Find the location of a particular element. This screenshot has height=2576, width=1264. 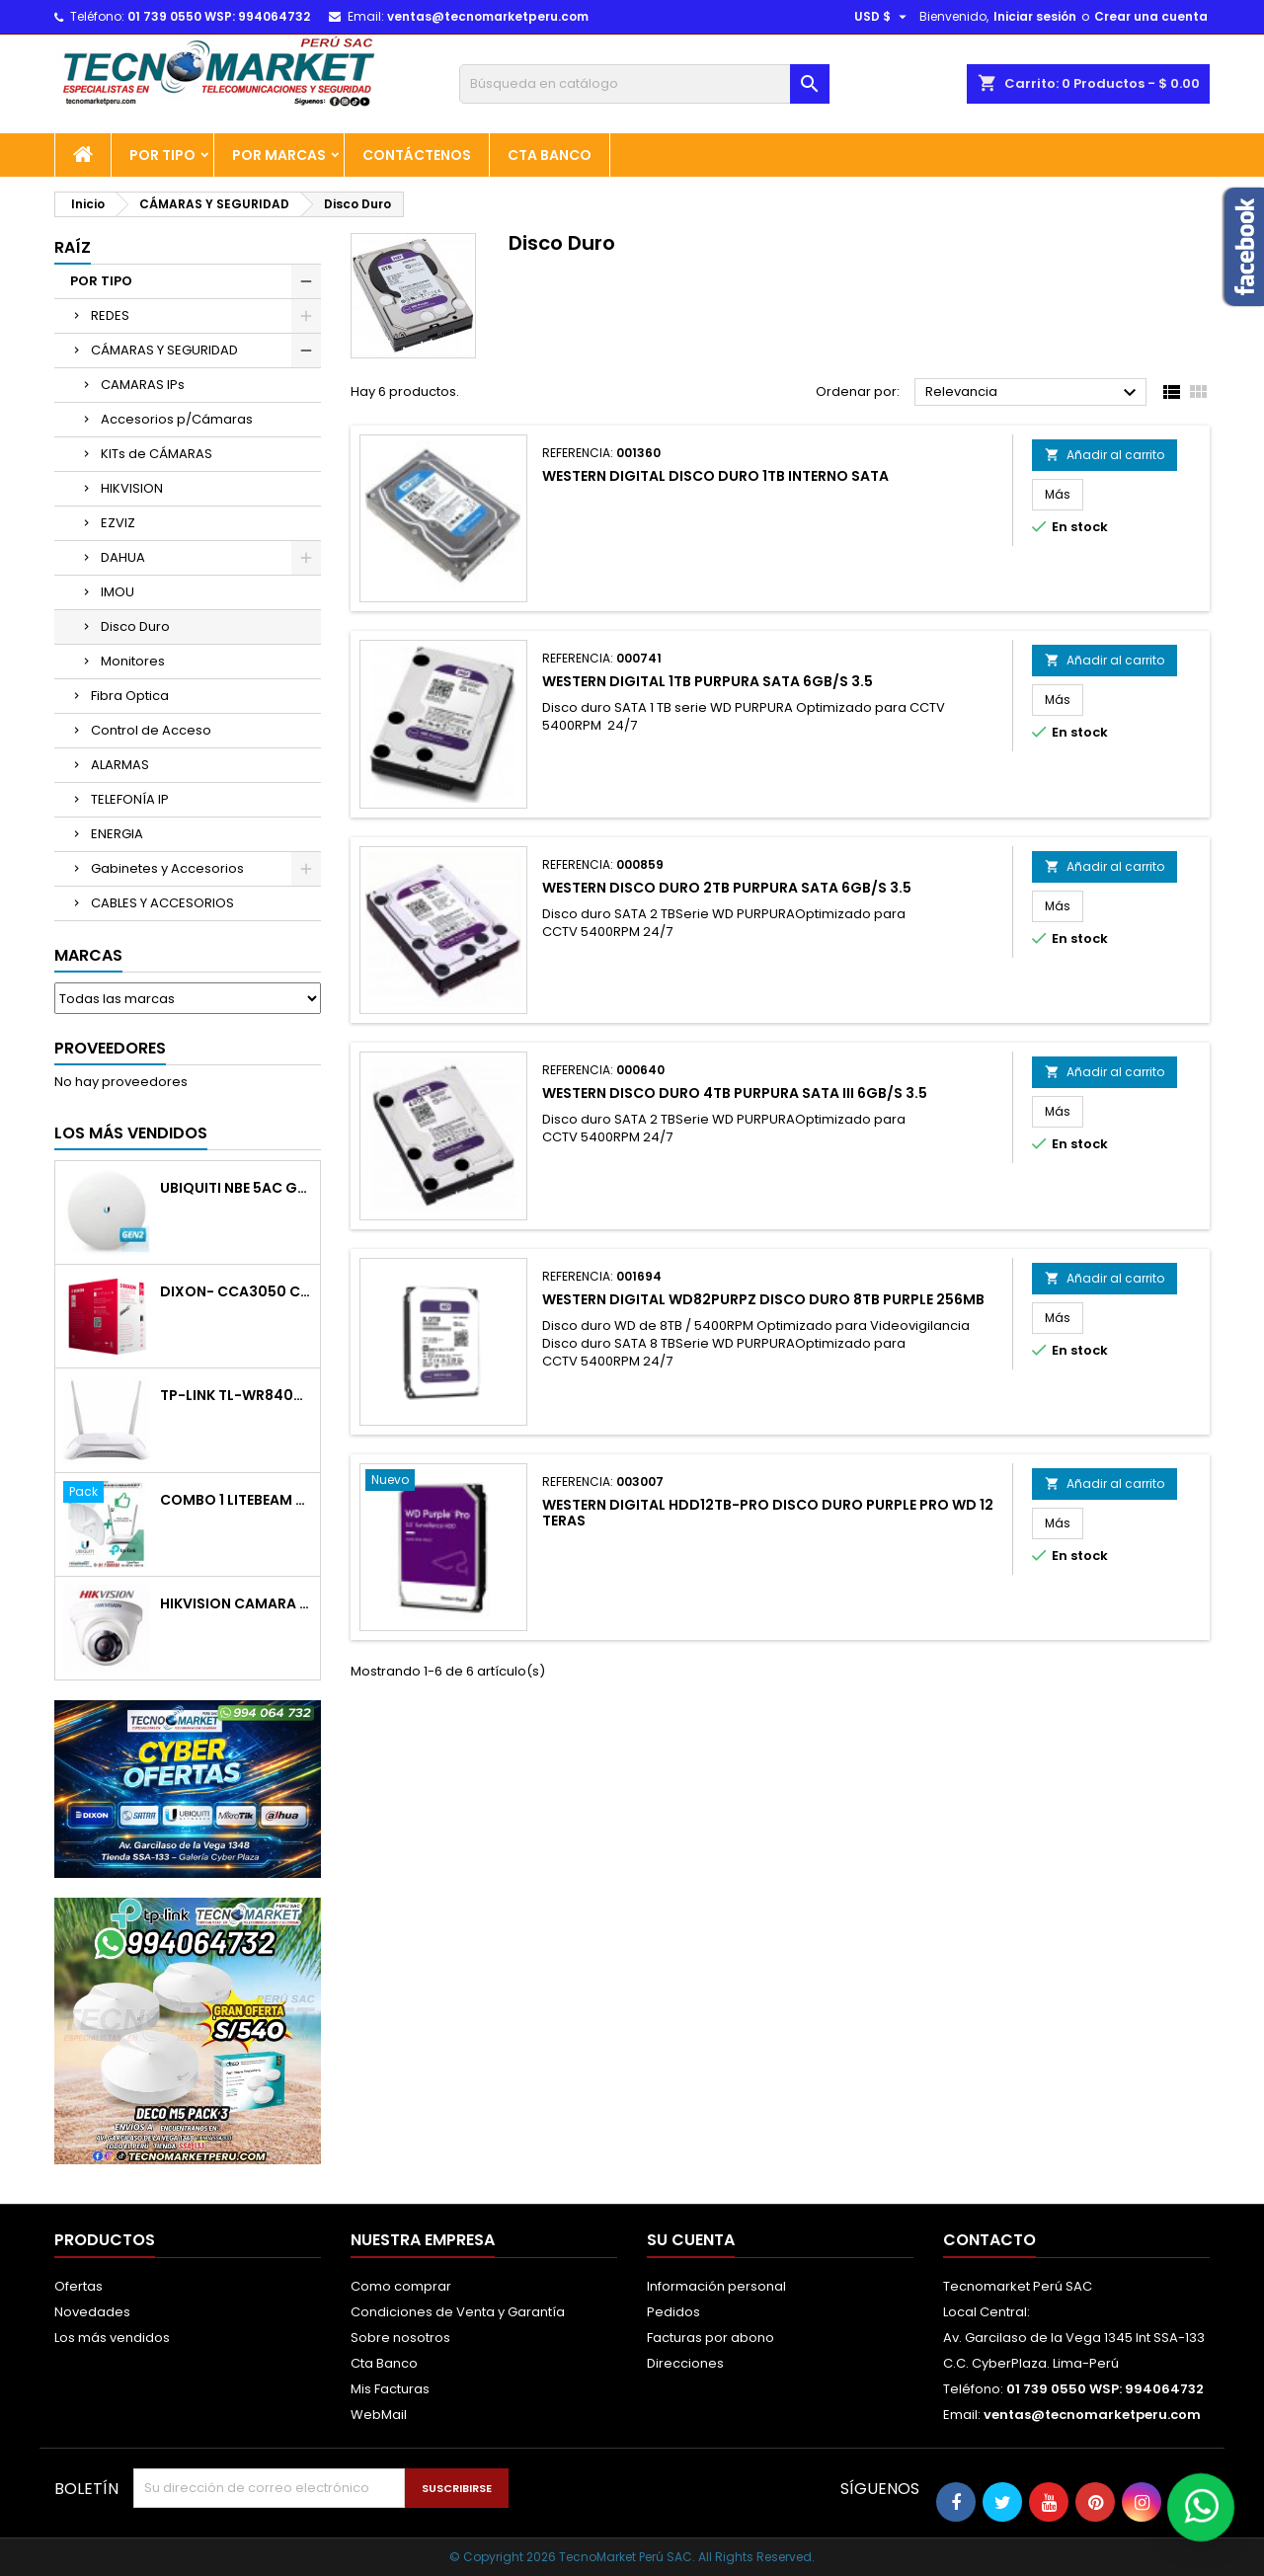

TELEFONÍA IP is located at coordinates (130, 799).